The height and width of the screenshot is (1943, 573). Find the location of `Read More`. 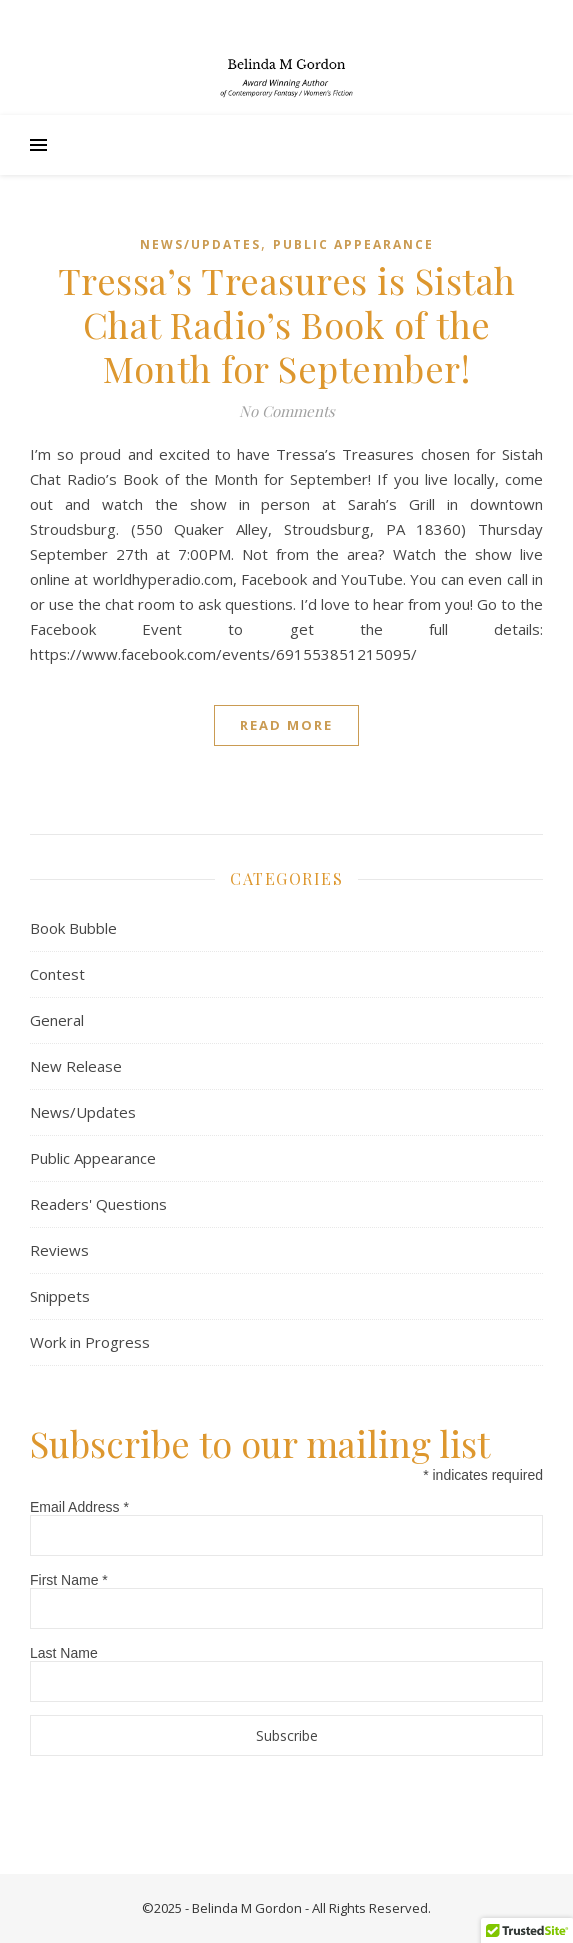

Read More is located at coordinates (286, 725).